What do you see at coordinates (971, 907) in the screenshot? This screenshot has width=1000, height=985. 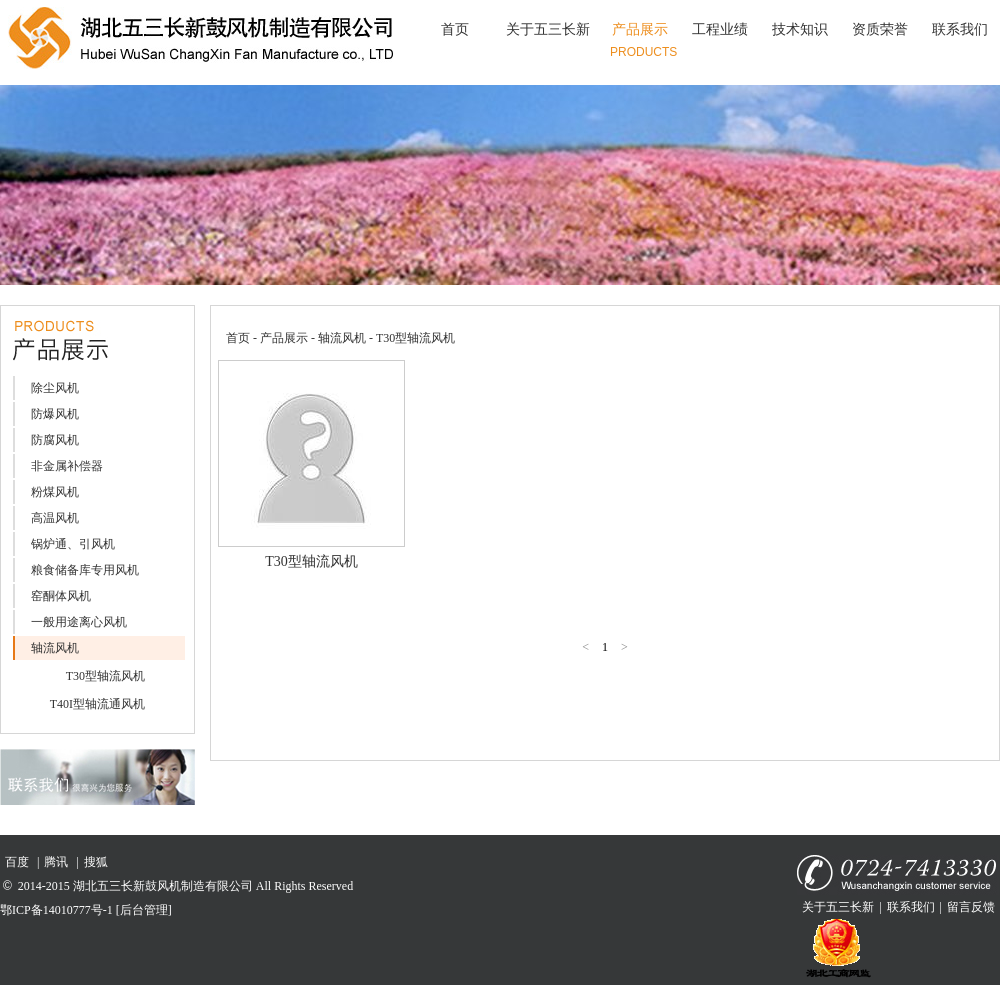 I see `留言反馈` at bounding box center [971, 907].